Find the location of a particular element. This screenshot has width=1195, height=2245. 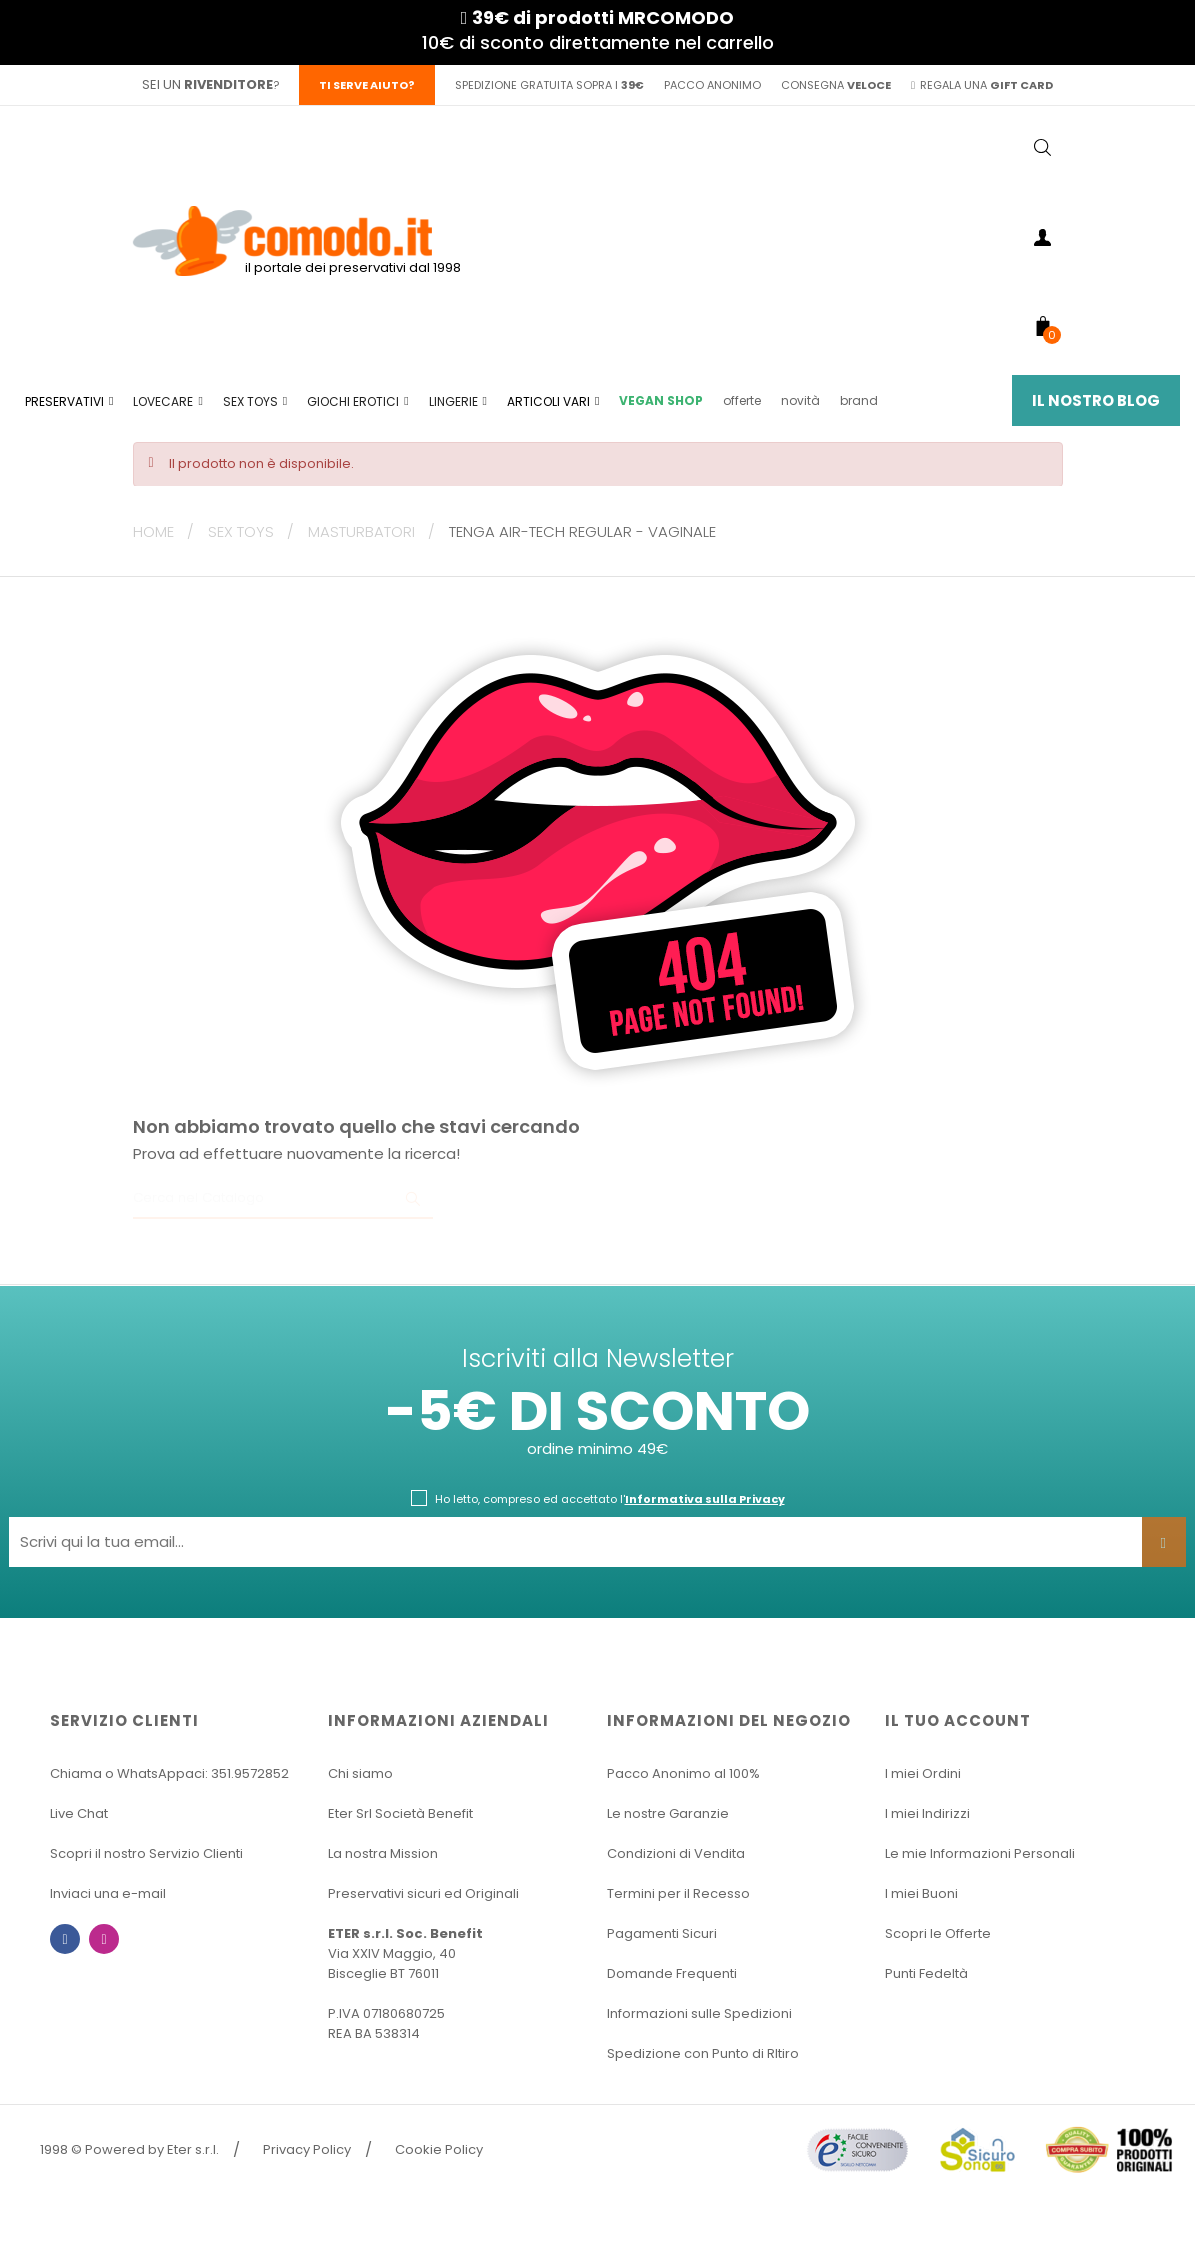

Scopri il nostro Servizio Clienti is located at coordinates (146, 1853).